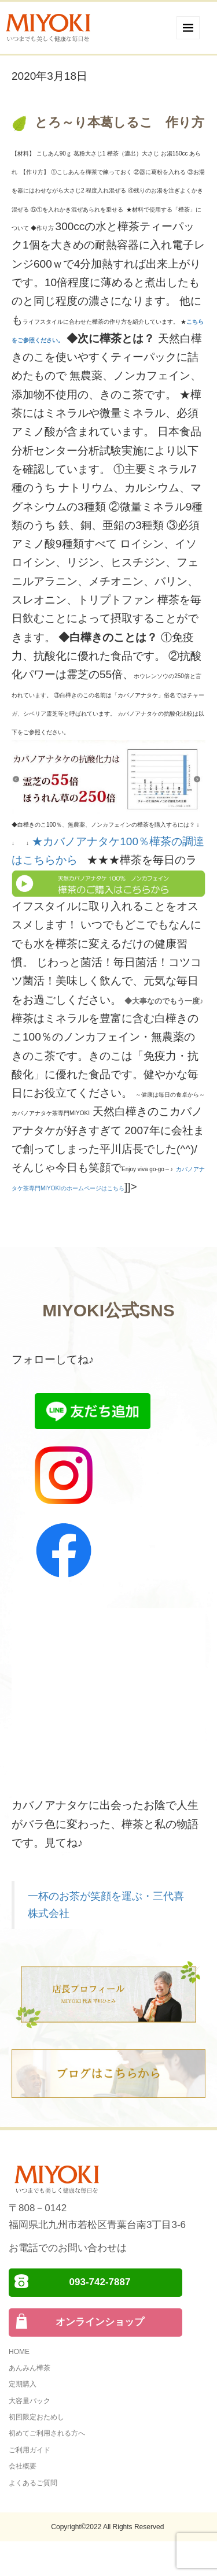 The height and width of the screenshot is (2576, 217). Describe the element at coordinates (33, 2483) in the screenshot. I see `よくあるご質問` at that location.